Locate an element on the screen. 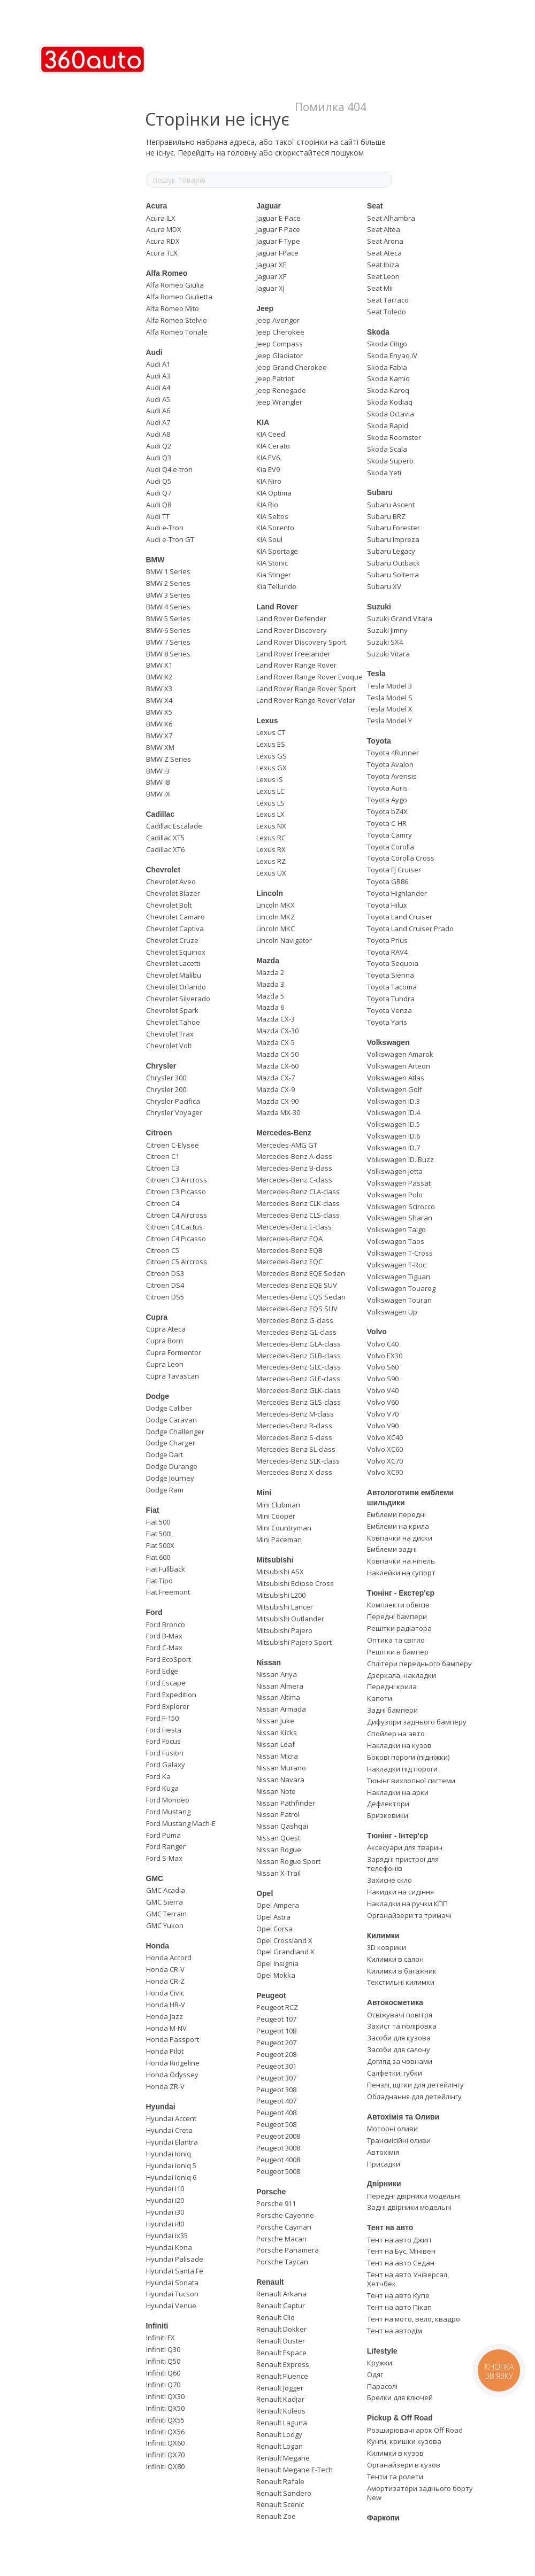 This screenshot has height=2576, width=535. Ковпачки на диски is located at coordinates (399, 1538).